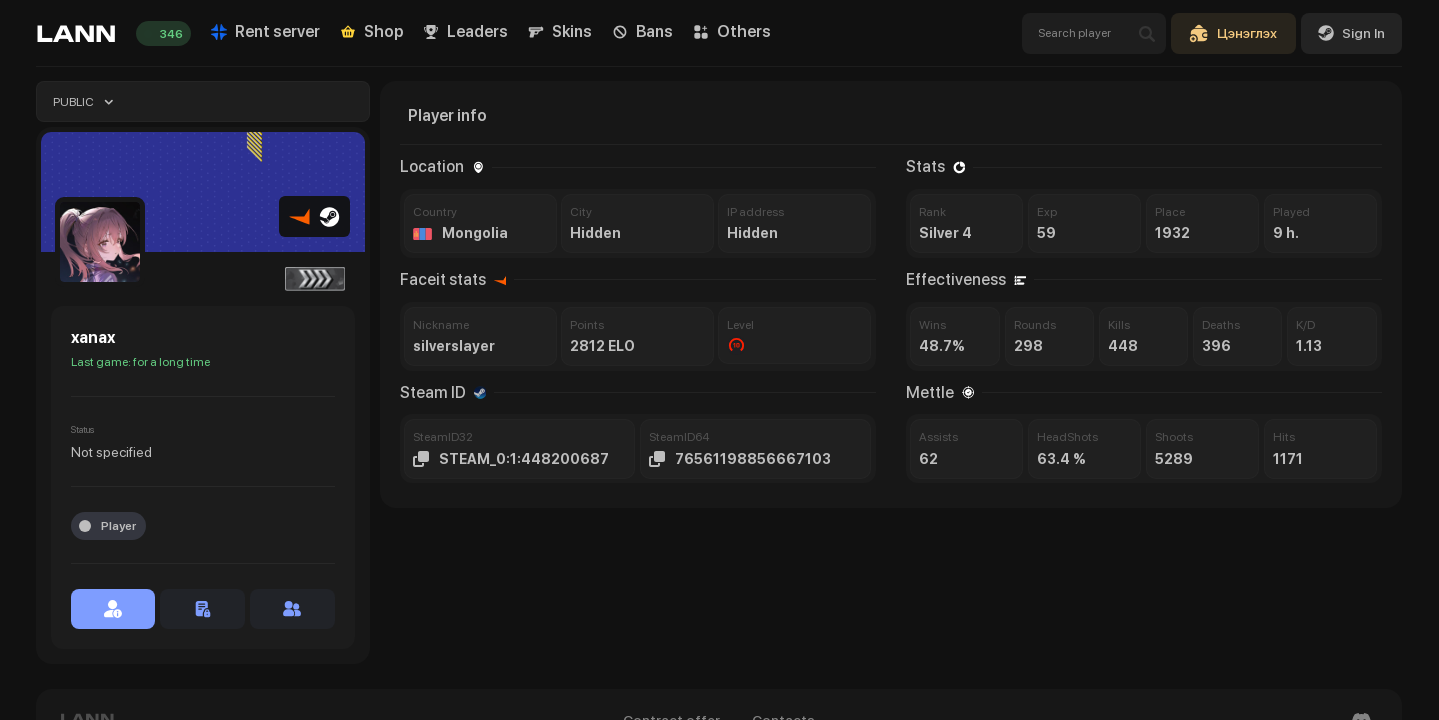  I want to click on Sign In, so click(1351, 33).